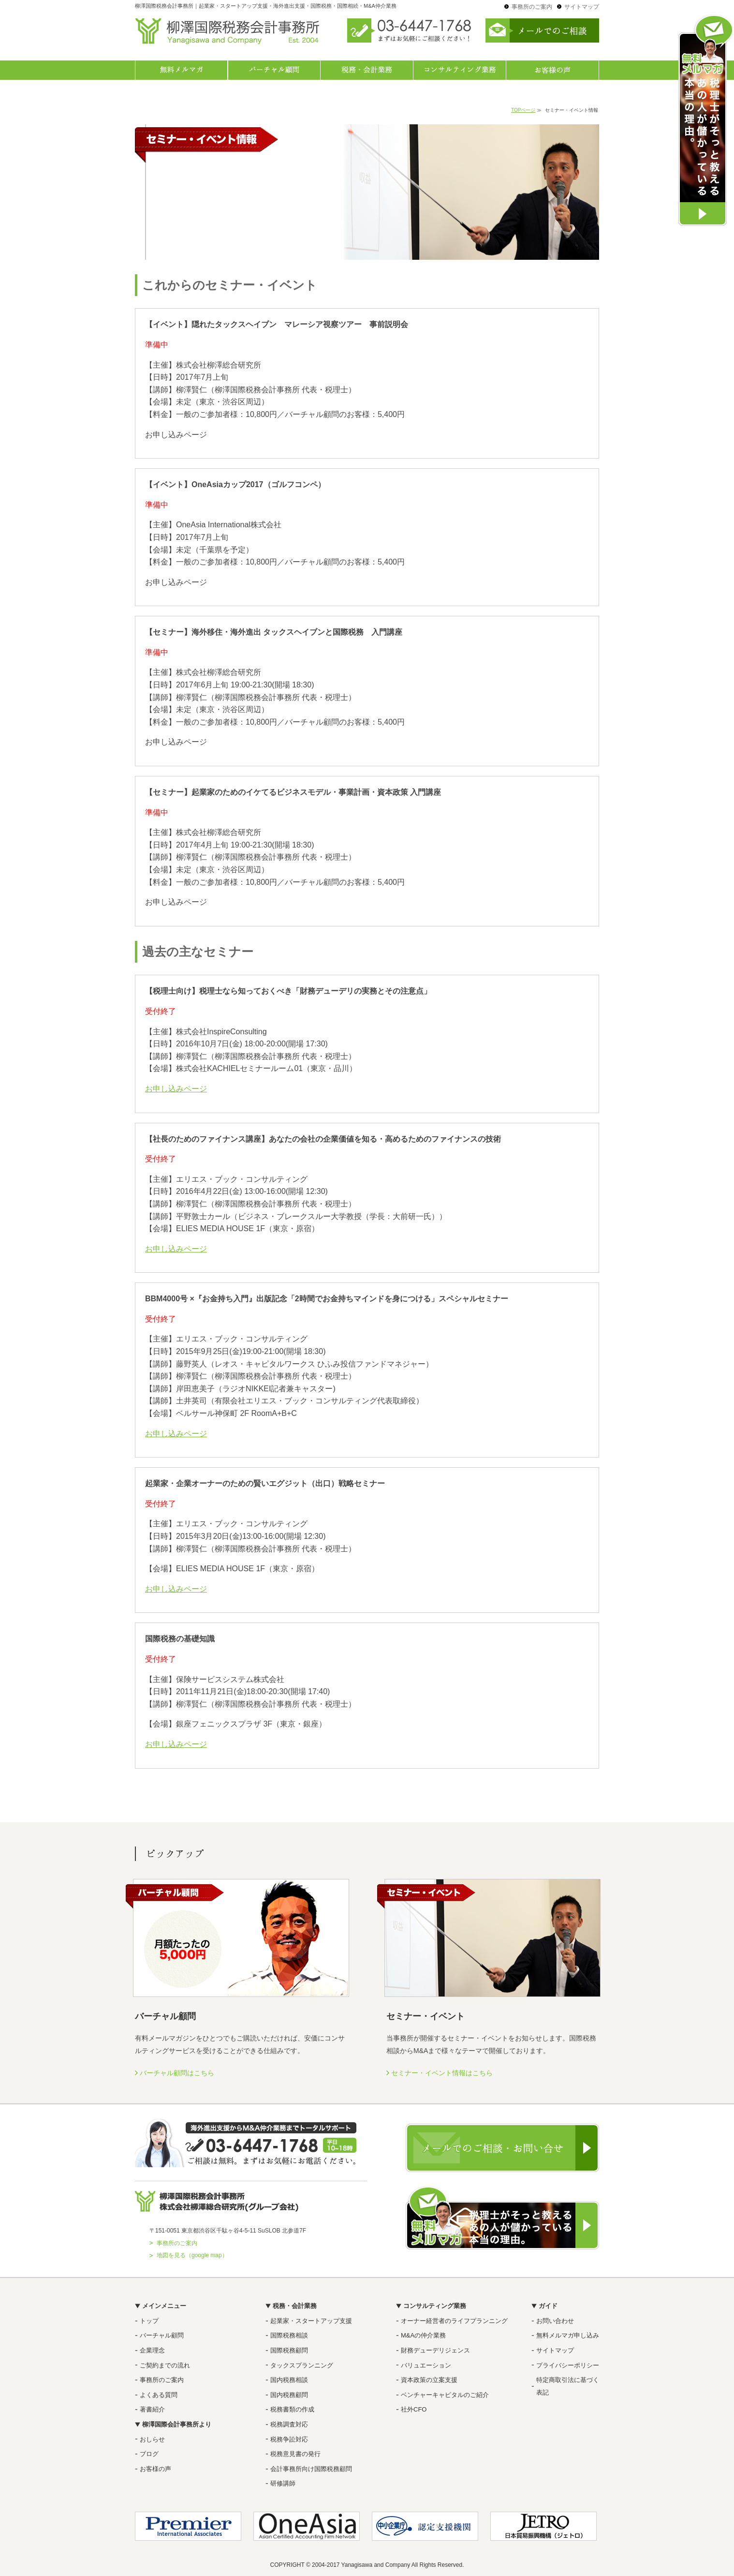 This screenshot has width=734, height=2576. Describe the element at coordinates (149, 2320) in the screenshot. I see `トップ` at that location.